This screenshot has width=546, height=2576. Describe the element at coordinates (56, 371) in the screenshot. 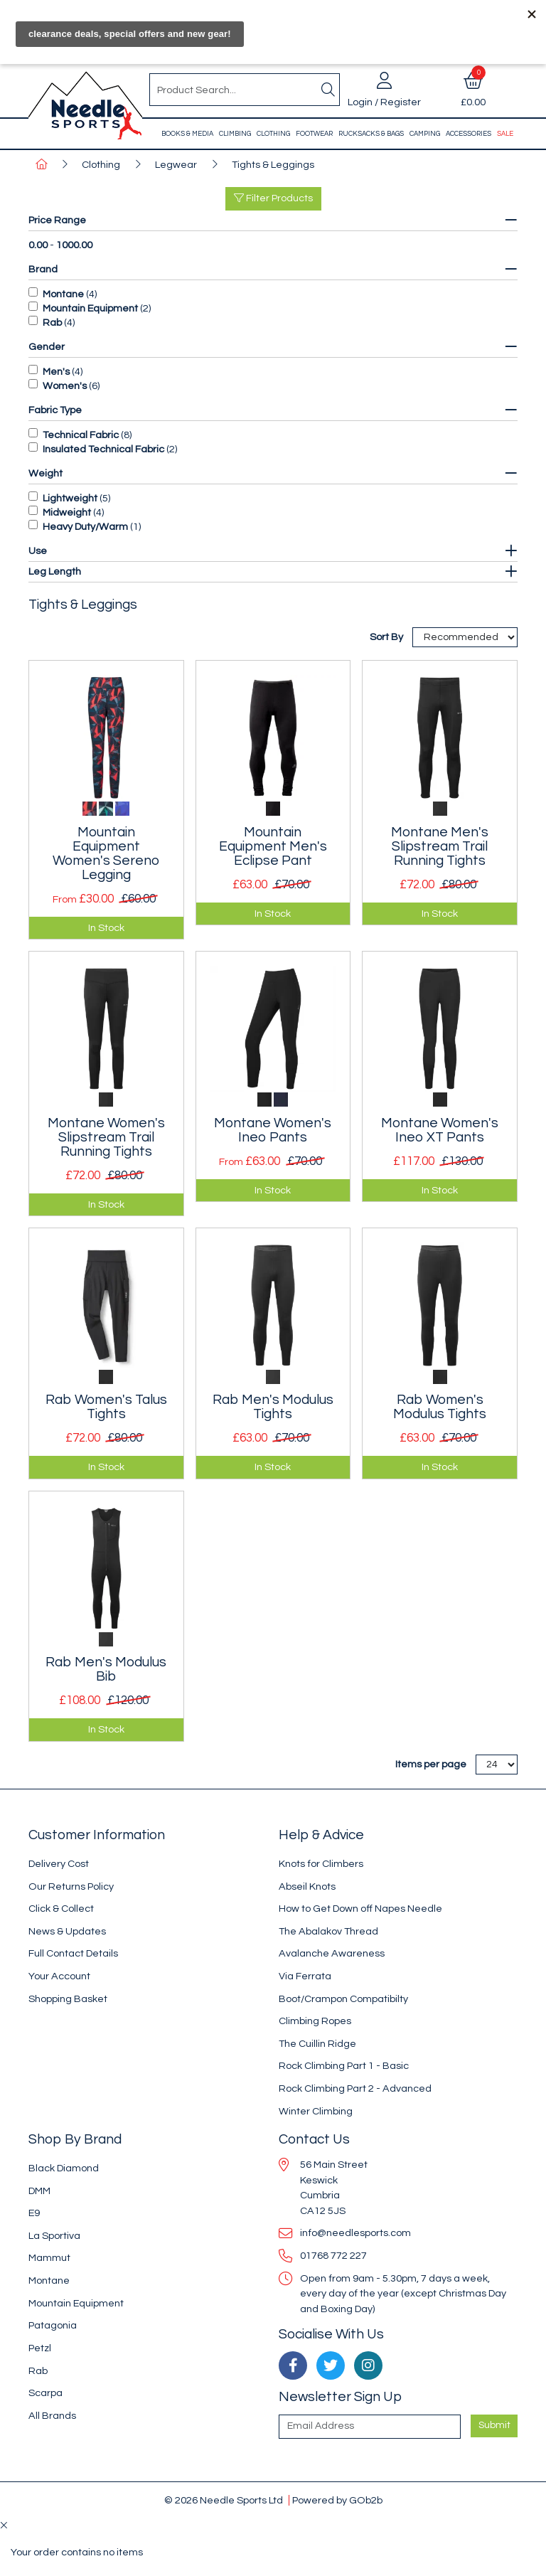

I see `Men's` at that location.